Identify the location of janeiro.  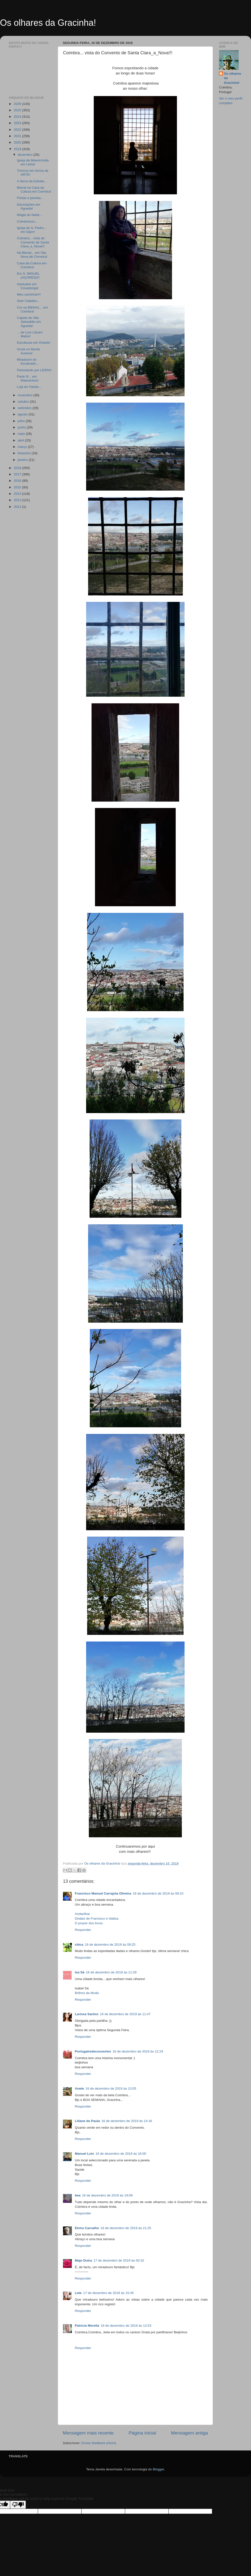
(23, 460).